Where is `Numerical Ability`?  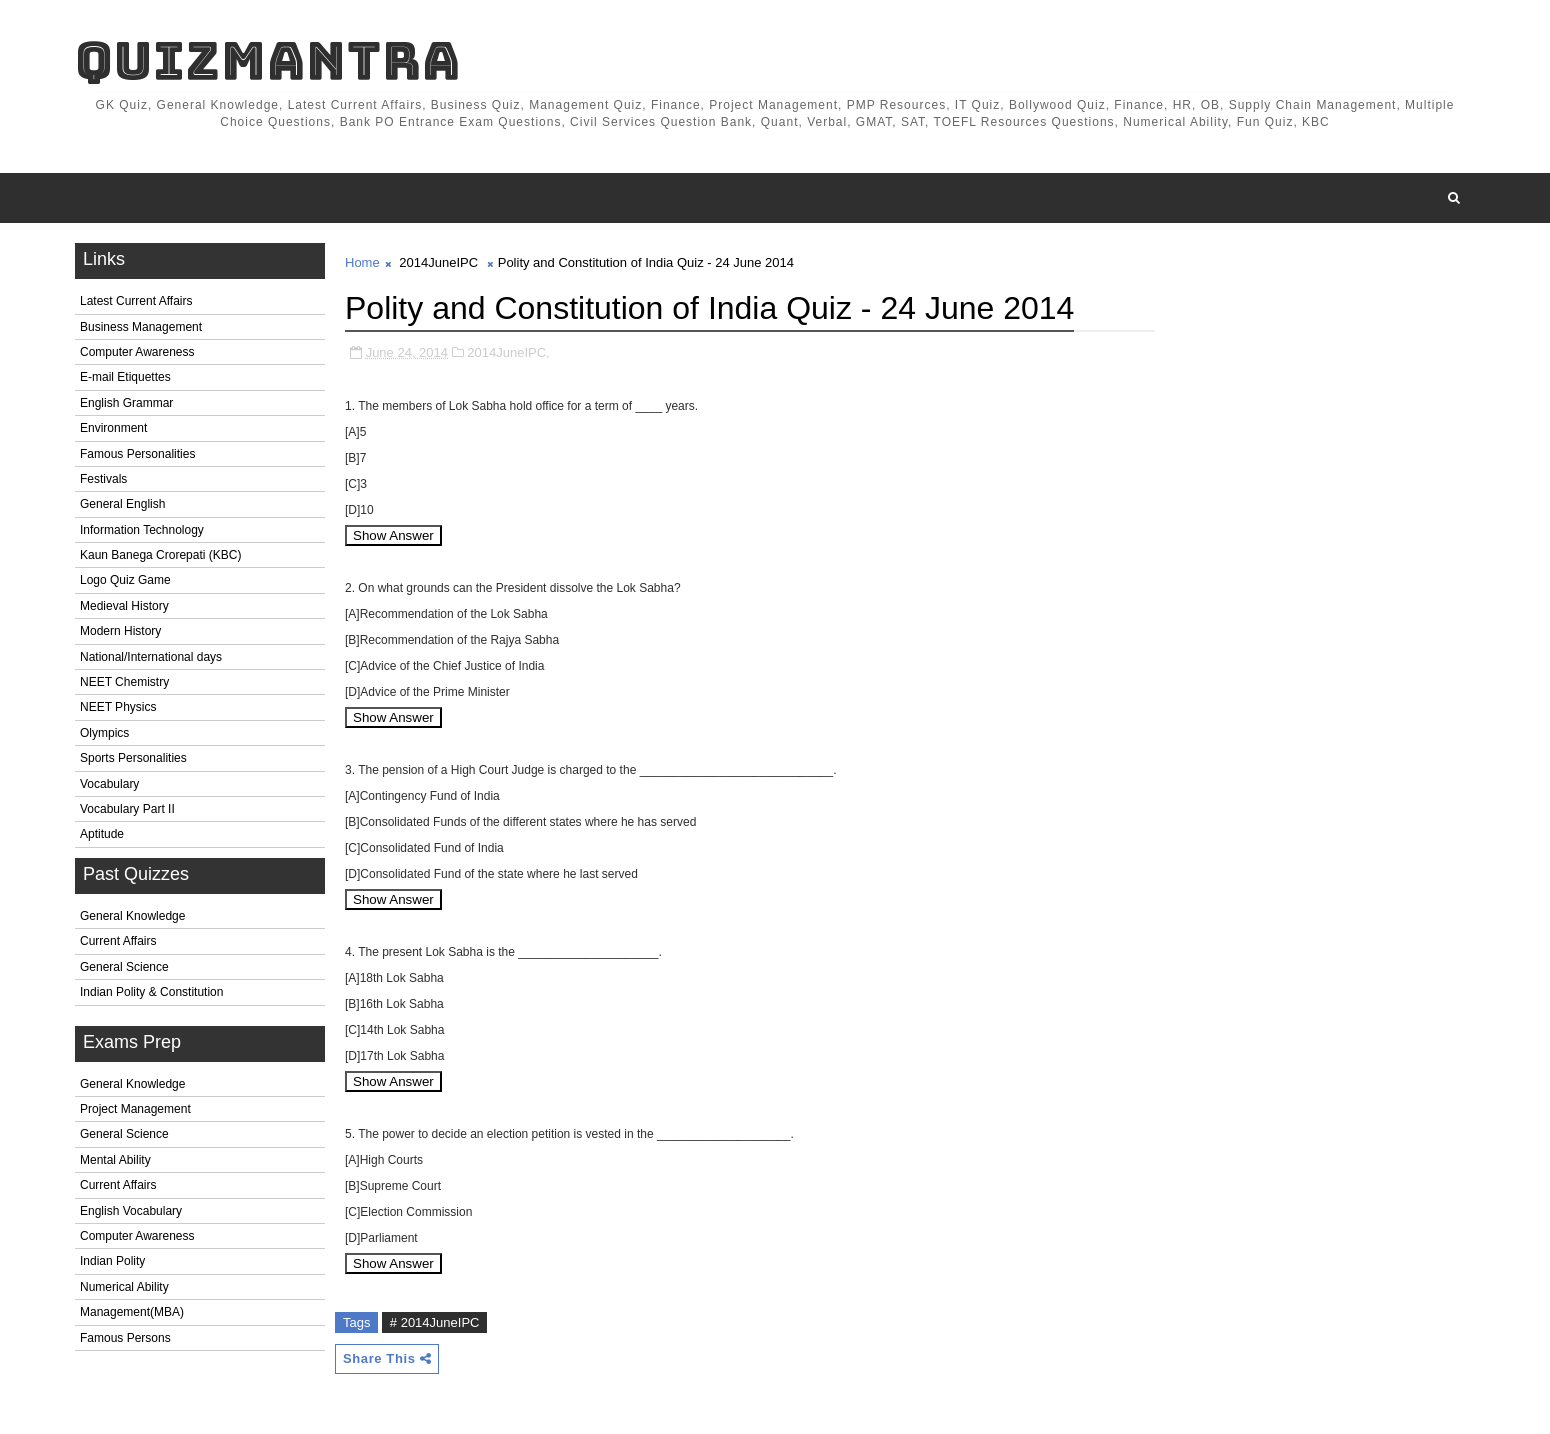 Numerical Ability is located at coordinates (124, 1287).